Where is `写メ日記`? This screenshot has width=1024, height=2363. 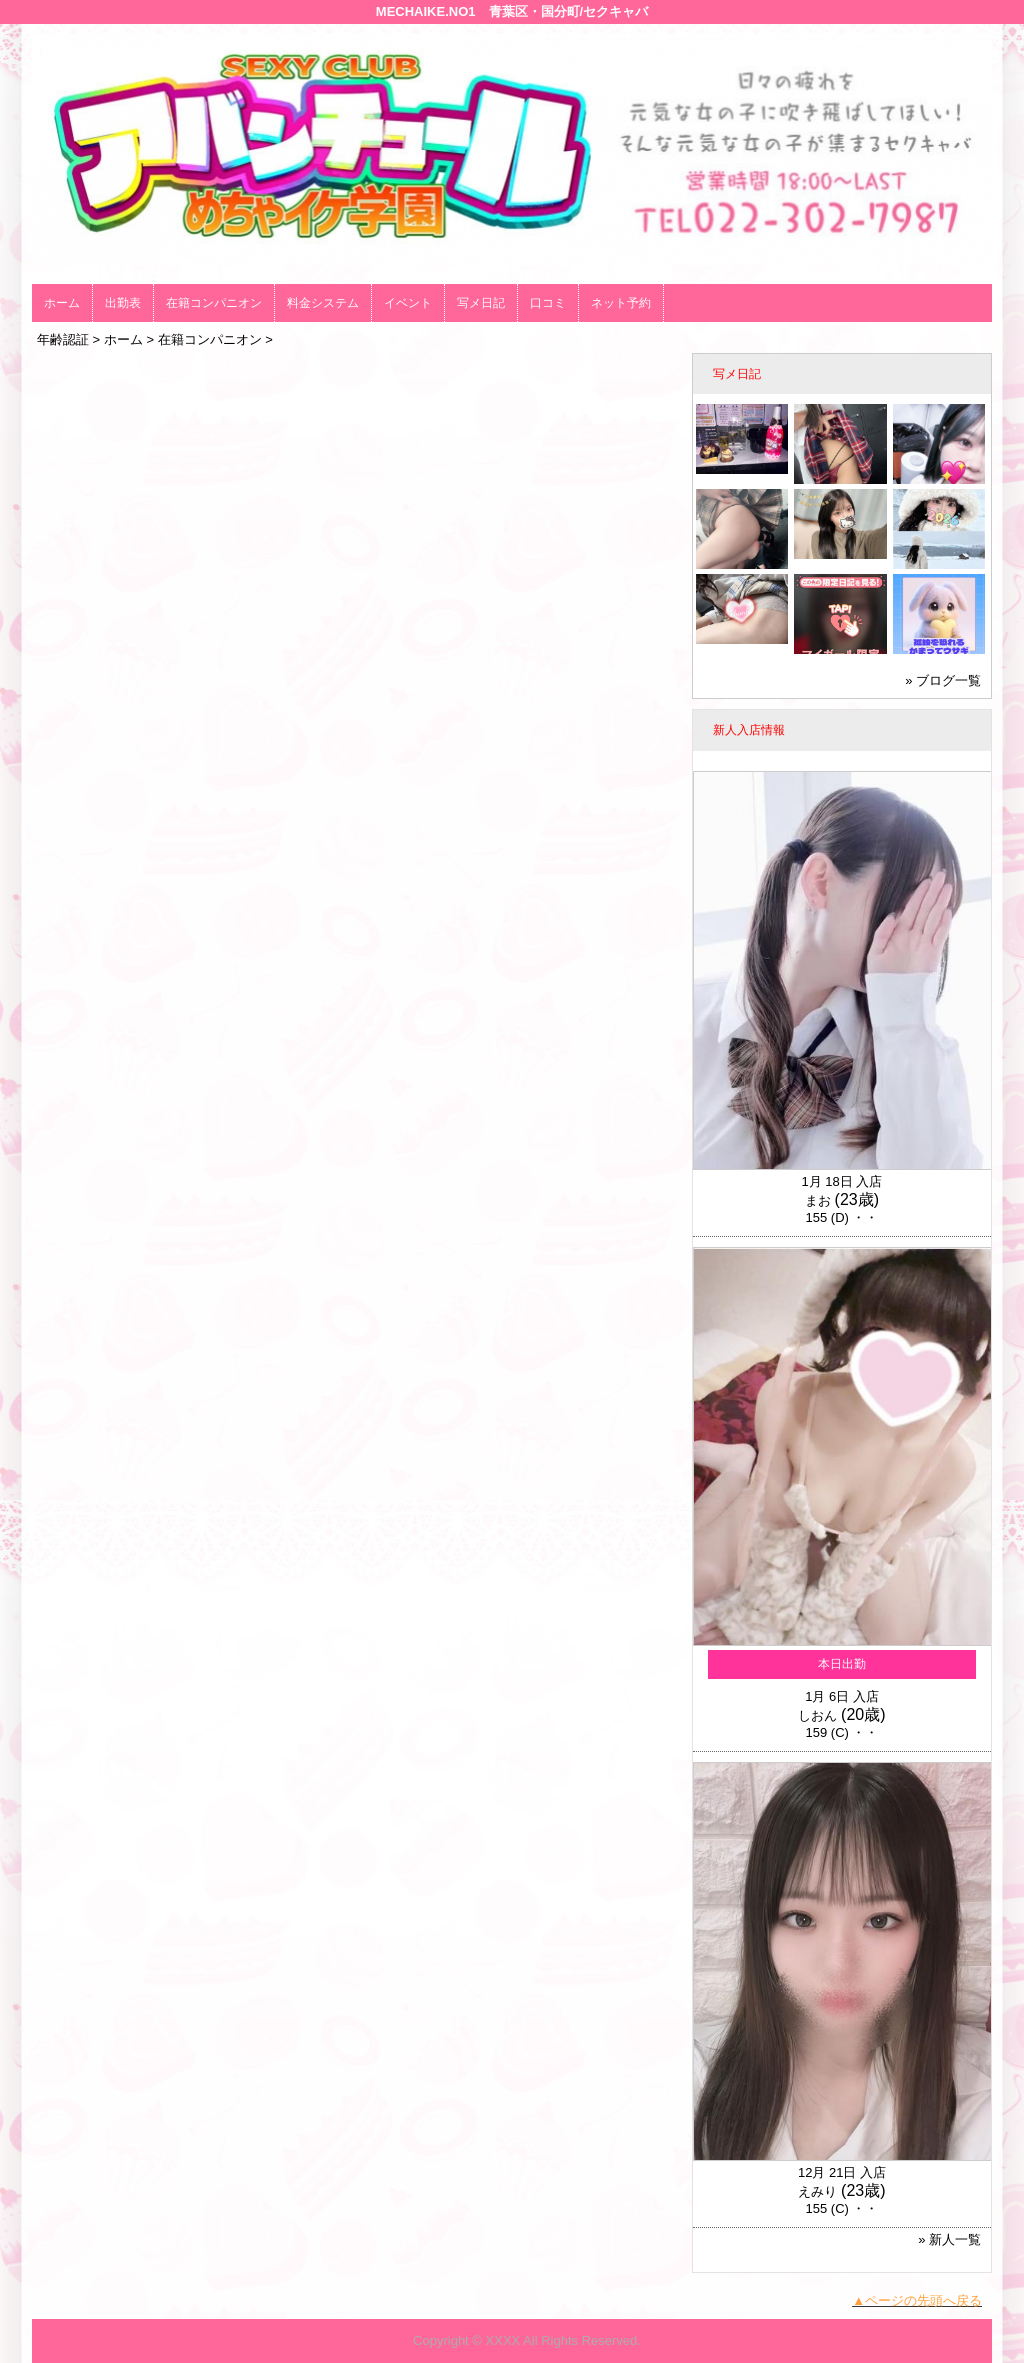 写メ日記 is located at coordinates (481, 303).